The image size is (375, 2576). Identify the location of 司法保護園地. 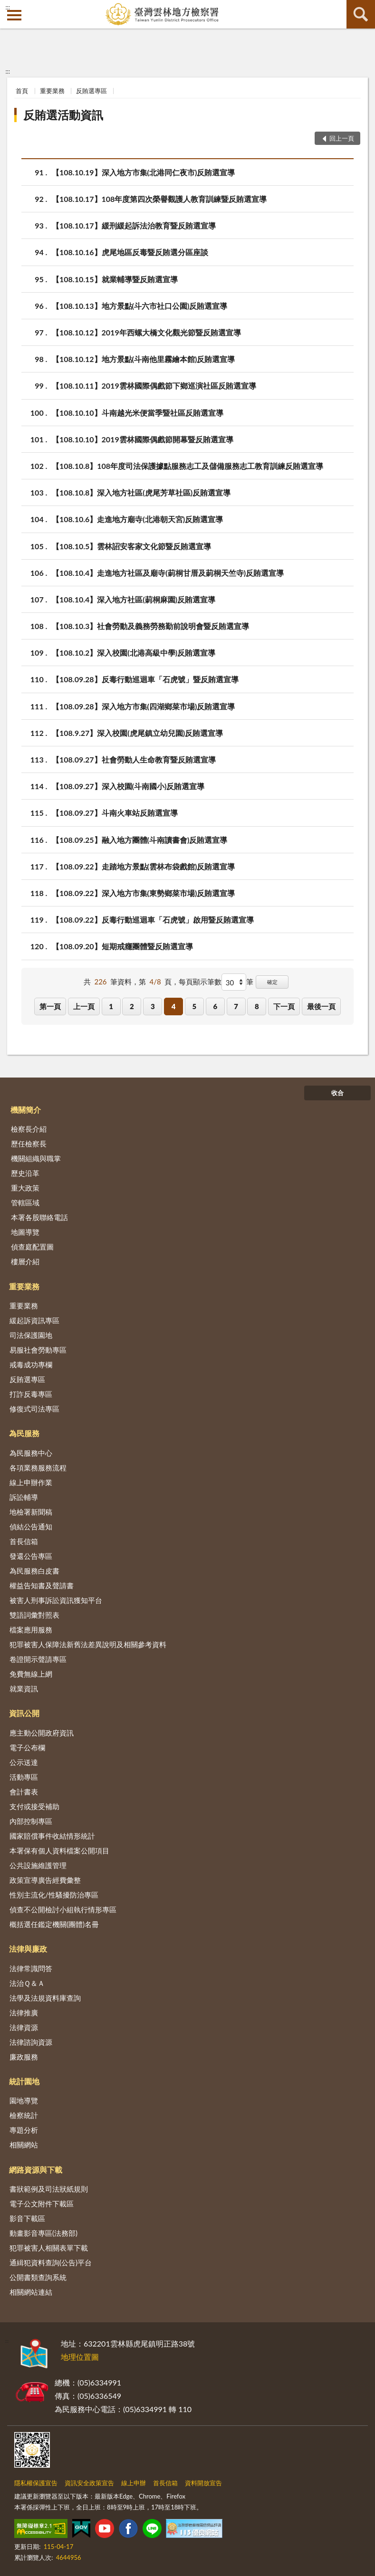
(31, 1335).